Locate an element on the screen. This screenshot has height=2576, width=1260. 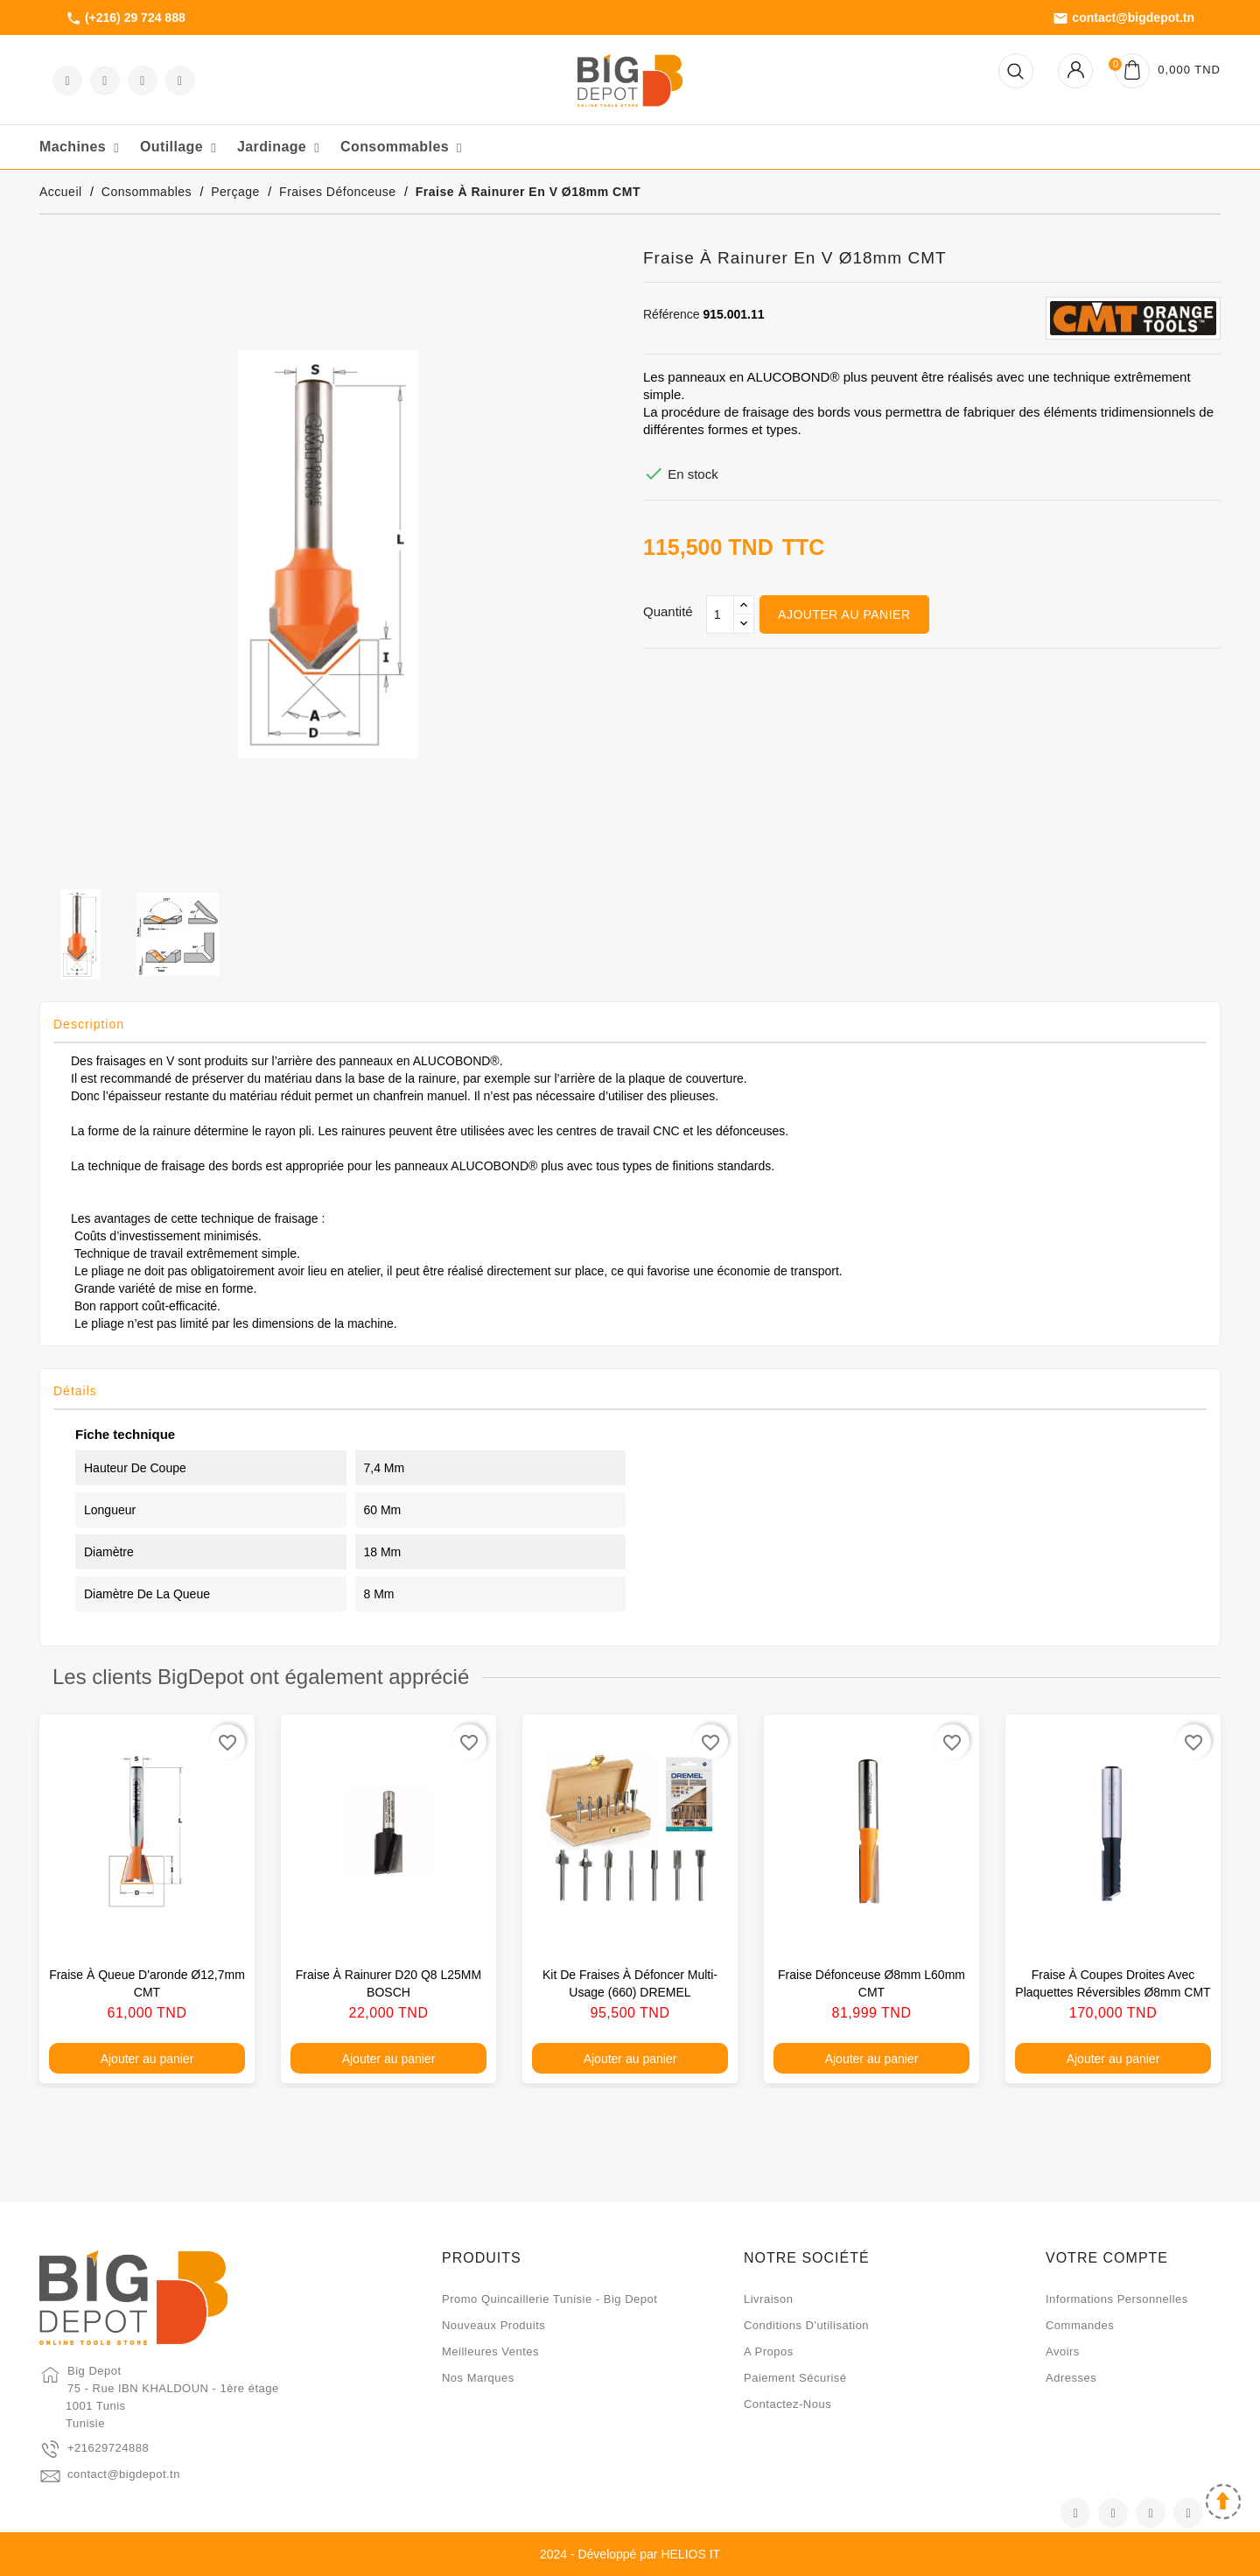
Référence is located at coordinates (671, 314).